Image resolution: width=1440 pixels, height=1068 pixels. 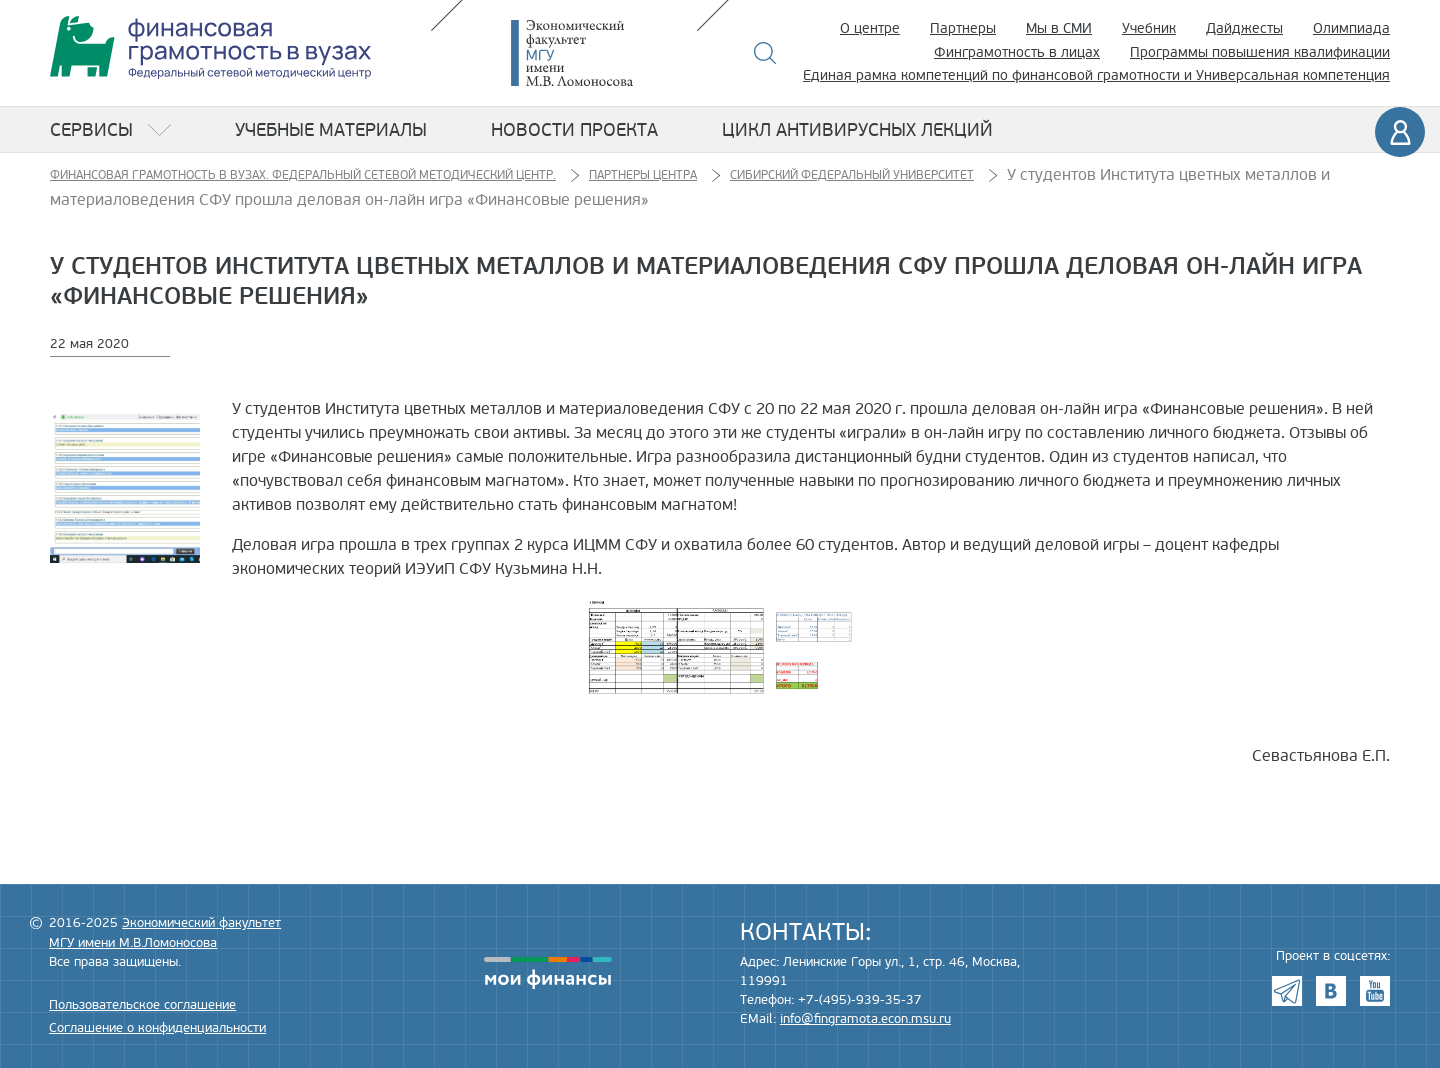 What do you see at coordinates (1096, 75) in the screenshot?
I see `Единая рамка компетенций по финансовой грамотности и Универсальная компетенция` at bounding box center [1096, 75].